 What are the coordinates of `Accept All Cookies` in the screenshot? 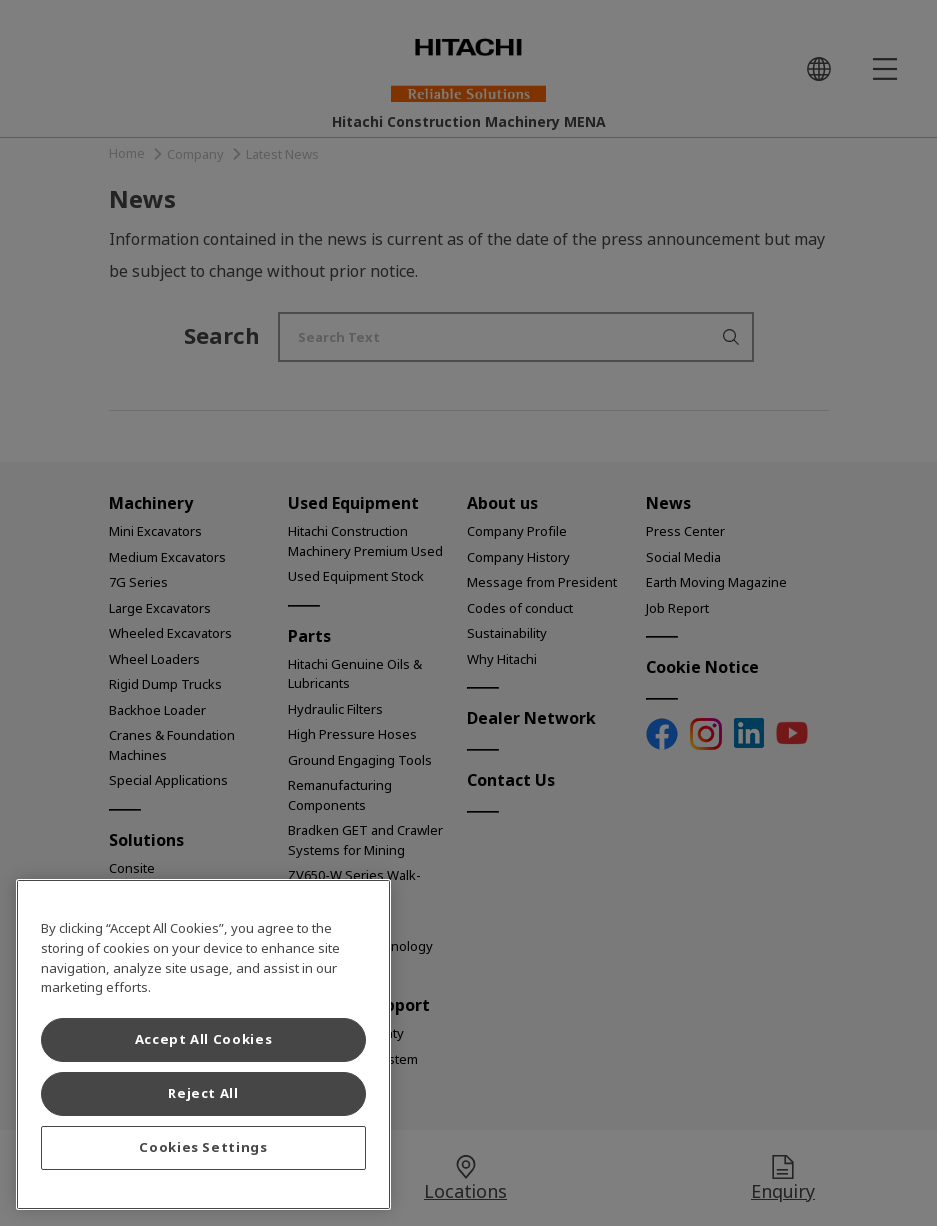 It's located at (204, 1039).